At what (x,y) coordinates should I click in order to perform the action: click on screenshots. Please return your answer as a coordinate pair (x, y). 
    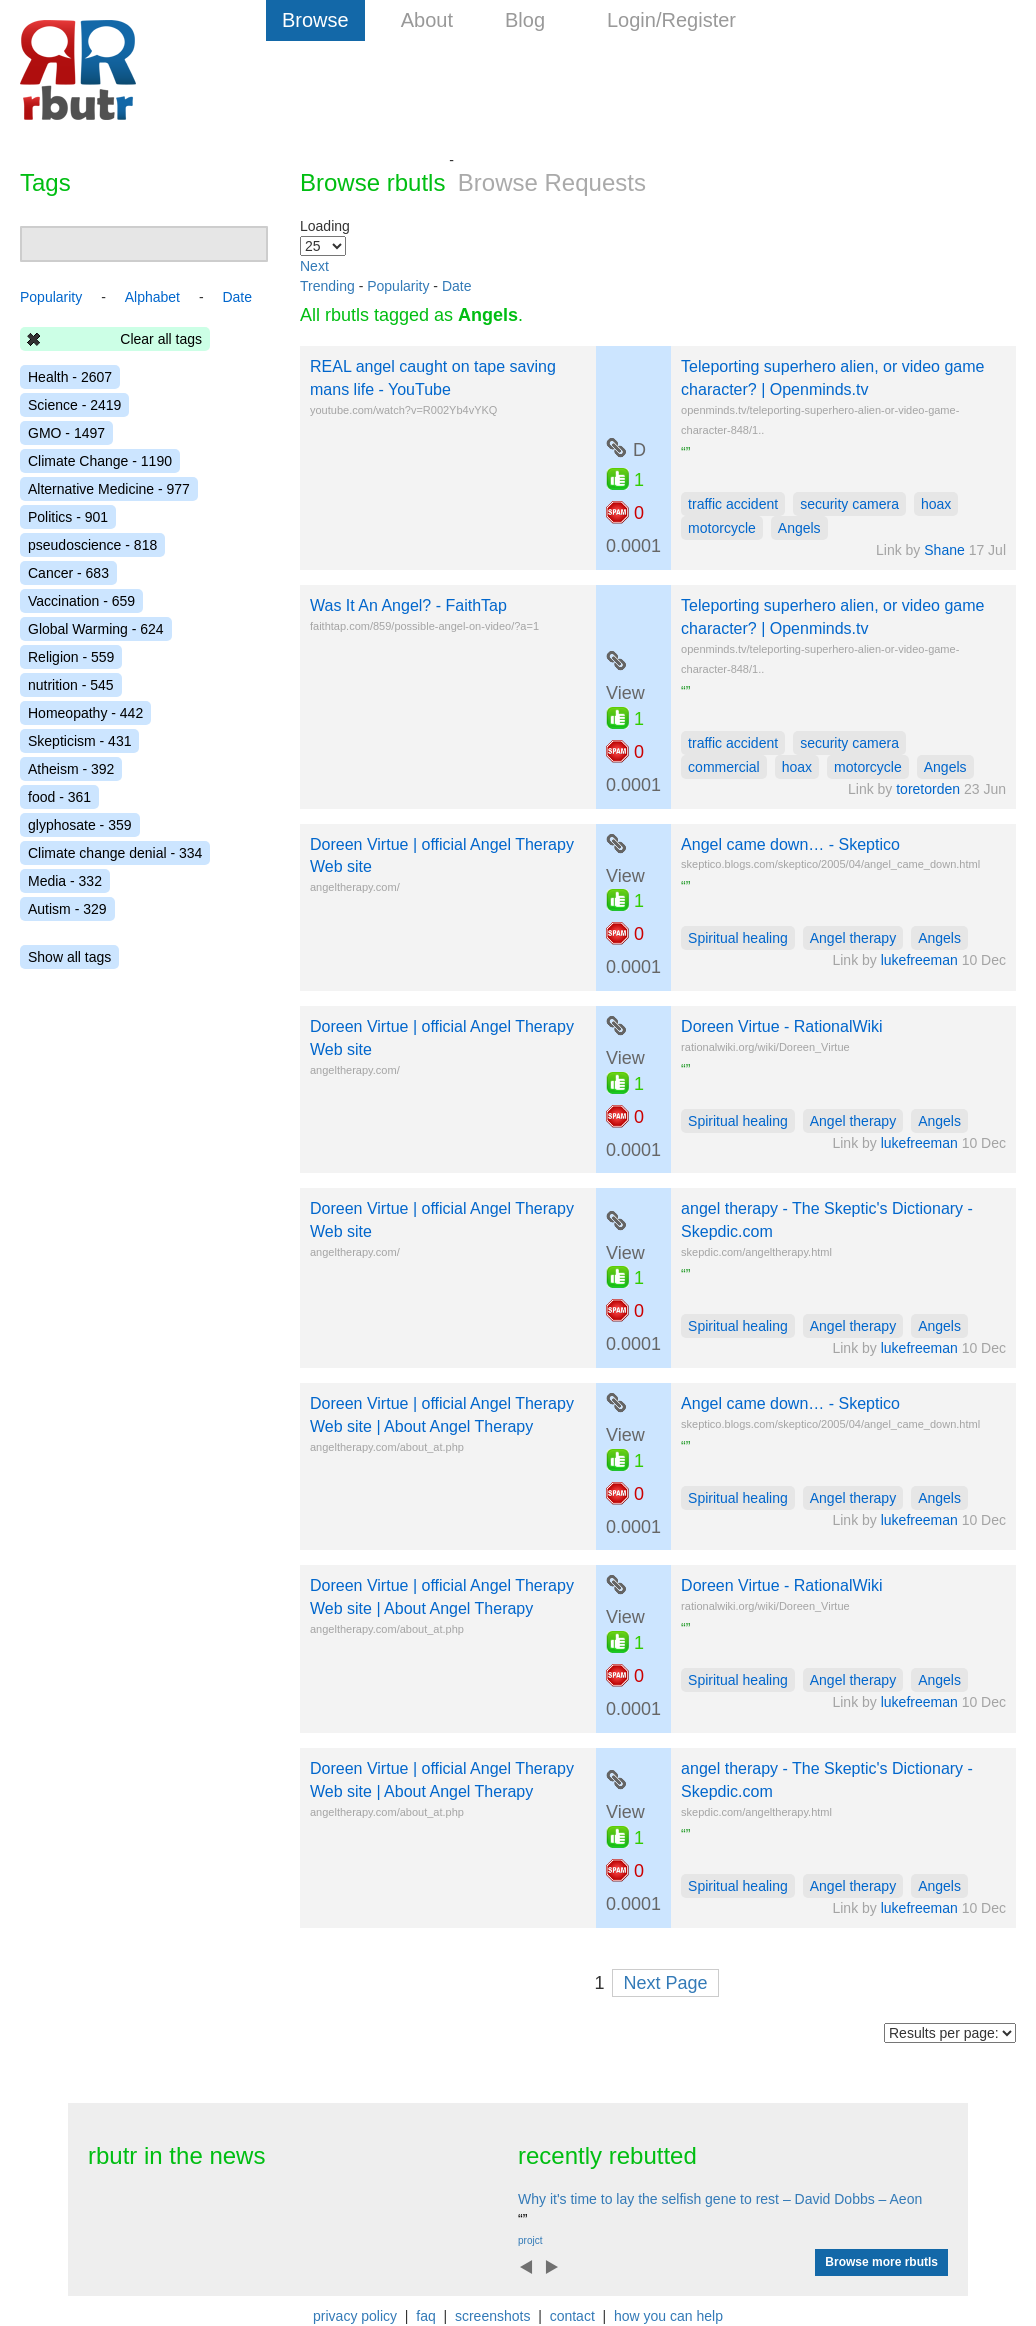
    Looking at the image, I should click on (492, 2316).